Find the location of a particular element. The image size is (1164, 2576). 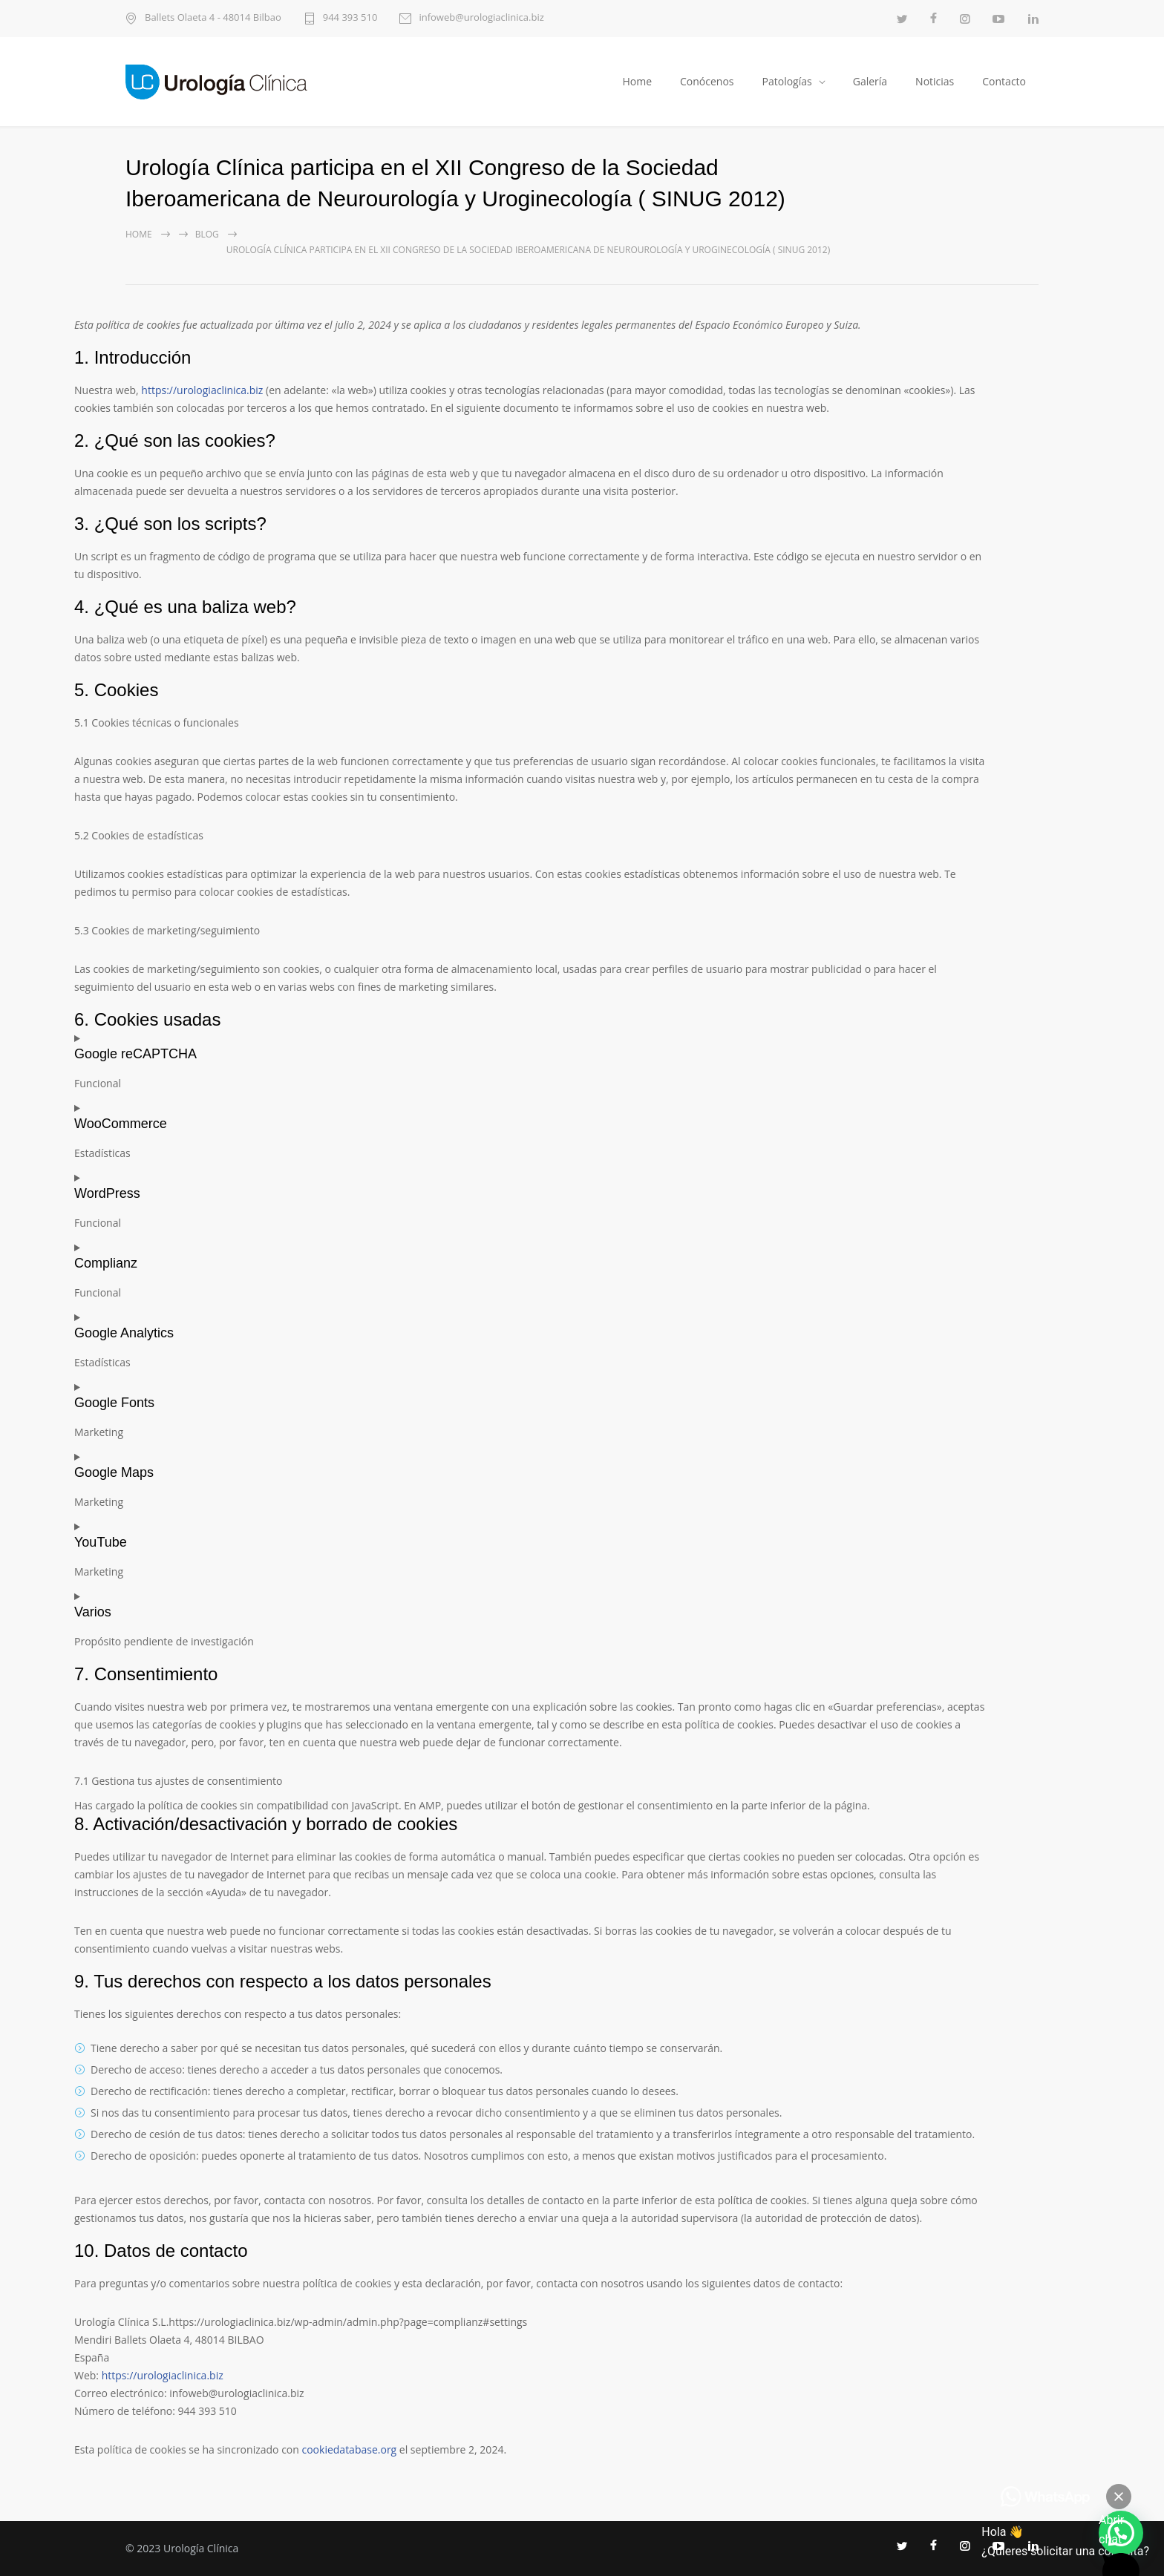

Patologías is located at coordinates (787, 81).